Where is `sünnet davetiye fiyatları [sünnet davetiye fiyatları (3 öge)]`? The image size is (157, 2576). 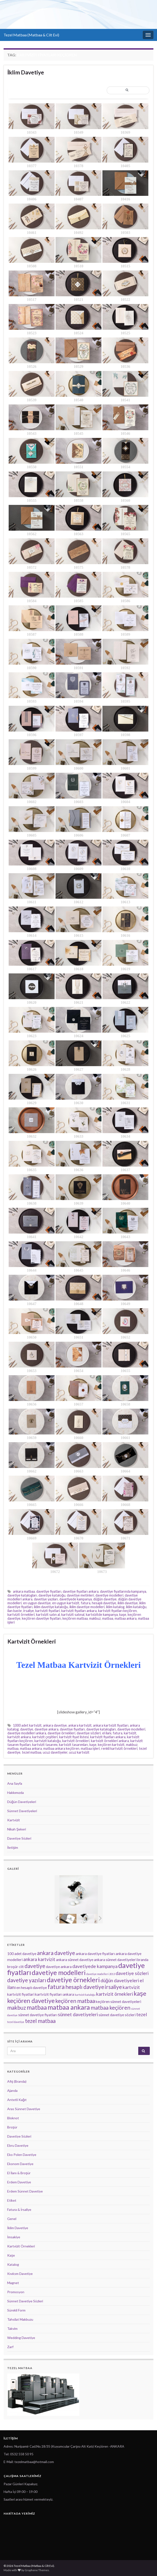
sünnet davetiye fiyatları [sünnet davetiye fiyatları (3 öge)] is located at coordinates (37, 2015).